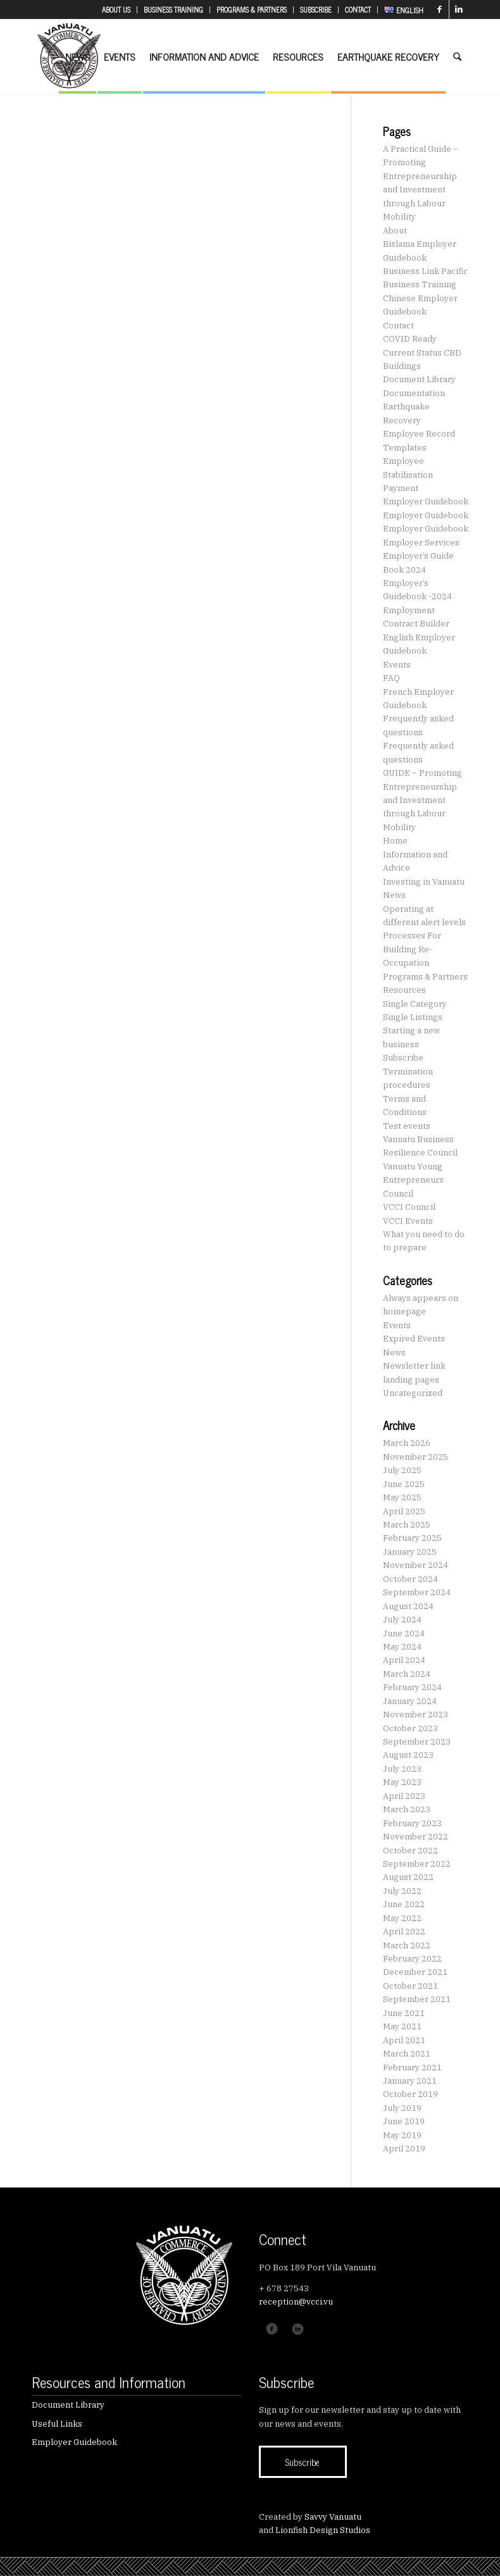  Describe the element at coordinates (425, 501) in the screenshot. I see `Employer Guidebook` at that location.